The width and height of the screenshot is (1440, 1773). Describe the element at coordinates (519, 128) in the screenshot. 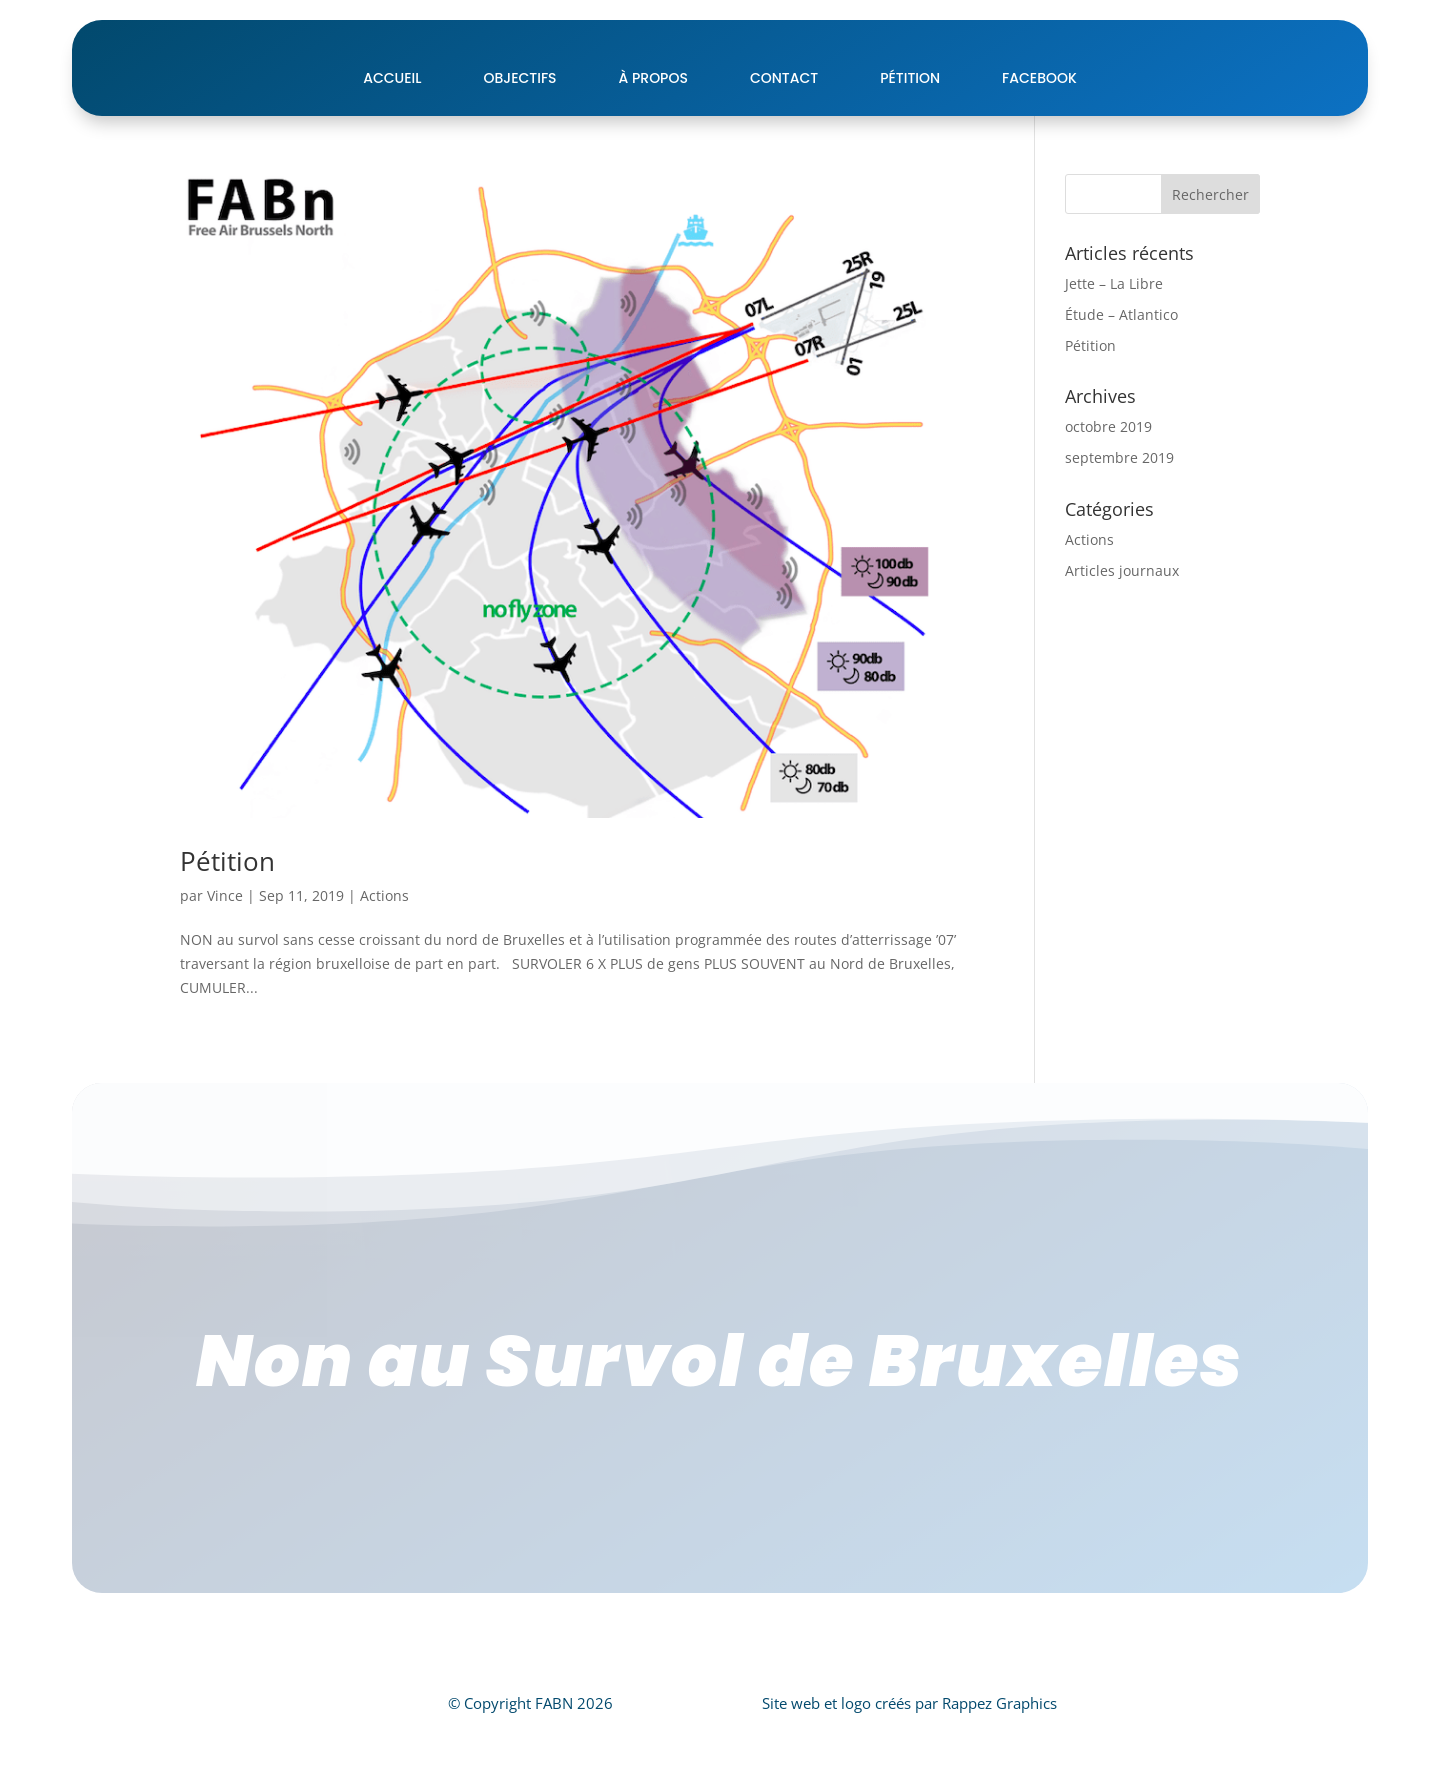

I see `Objectifs` at that location.